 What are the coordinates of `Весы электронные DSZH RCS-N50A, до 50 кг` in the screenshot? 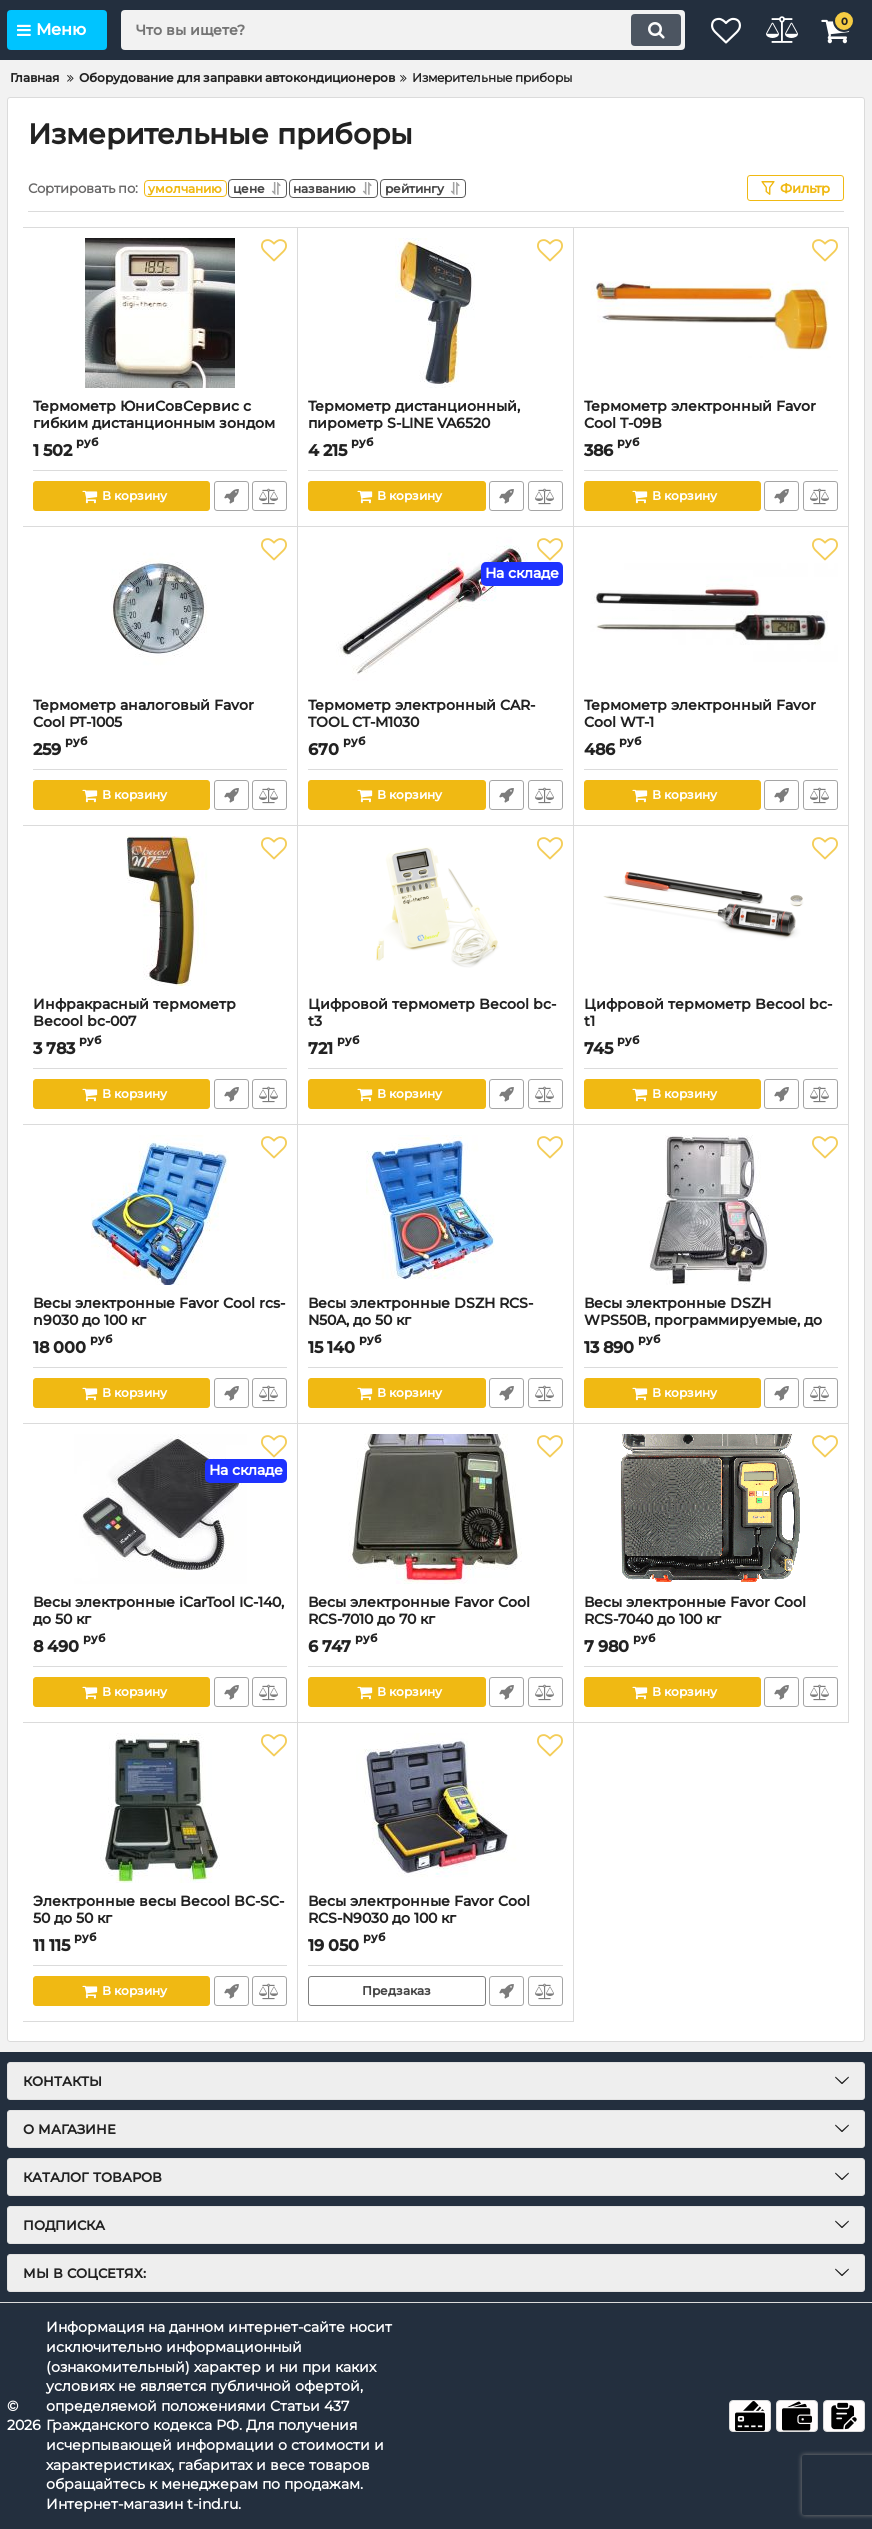 It's located at (435, 1321).